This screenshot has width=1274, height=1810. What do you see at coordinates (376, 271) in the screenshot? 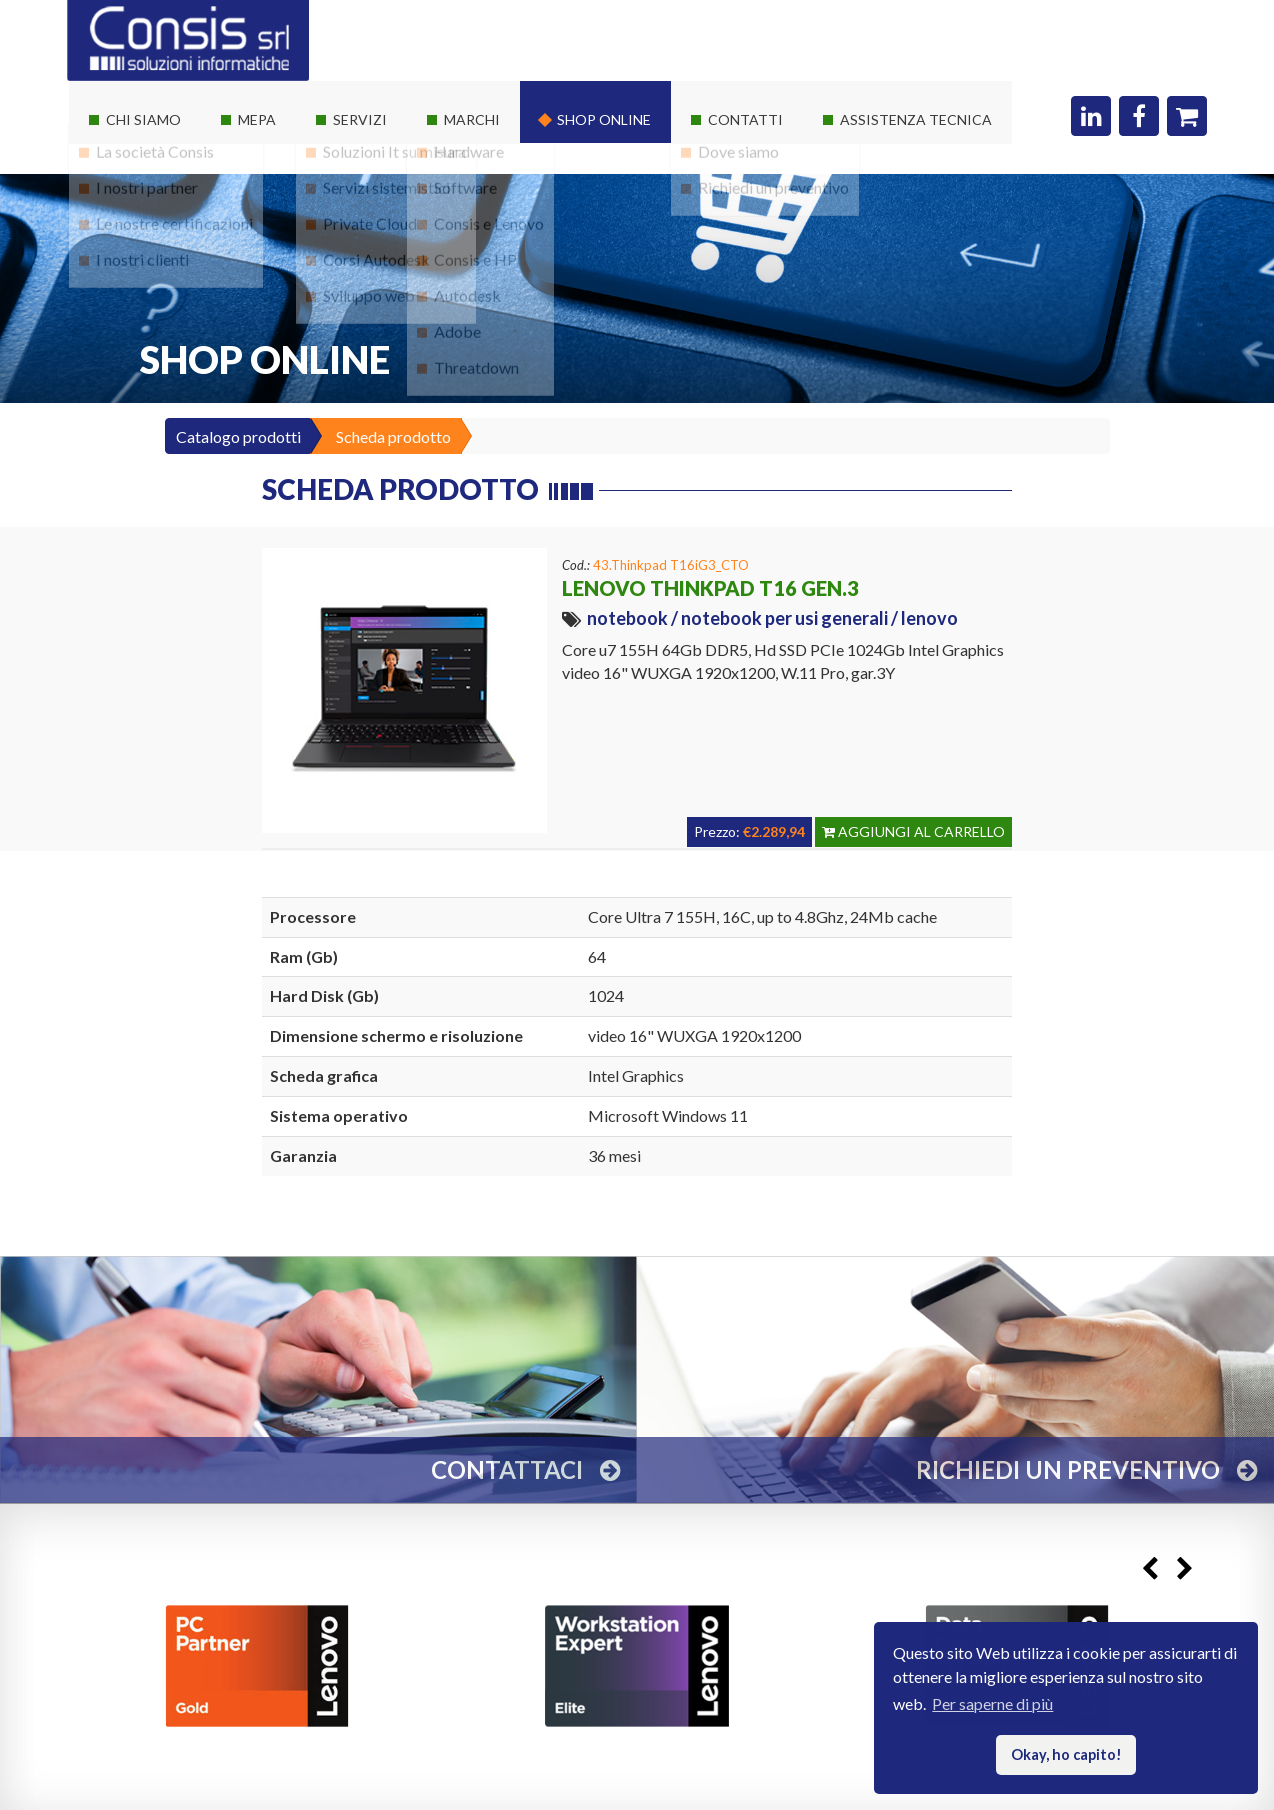
I see `Corsi Autodesk` at bounding box center [376, 271].